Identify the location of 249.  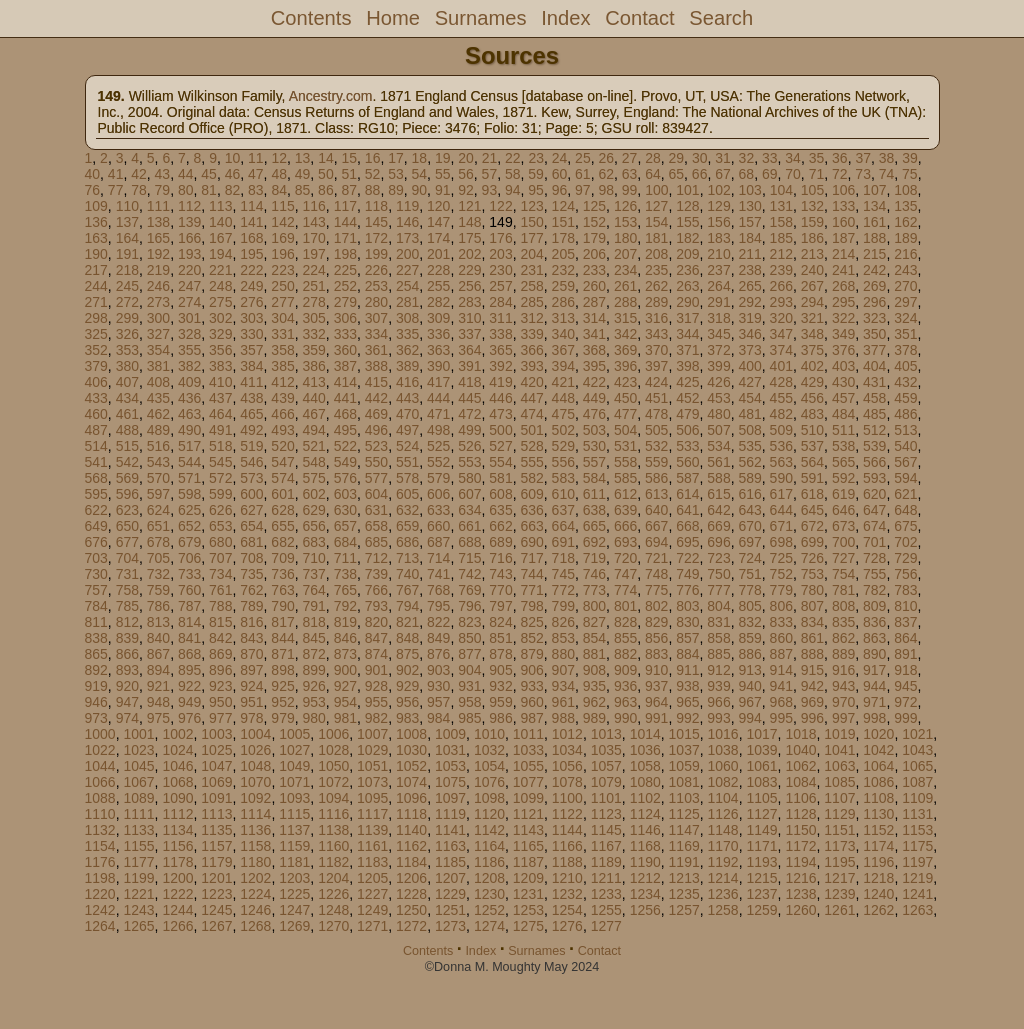
(251, 286).